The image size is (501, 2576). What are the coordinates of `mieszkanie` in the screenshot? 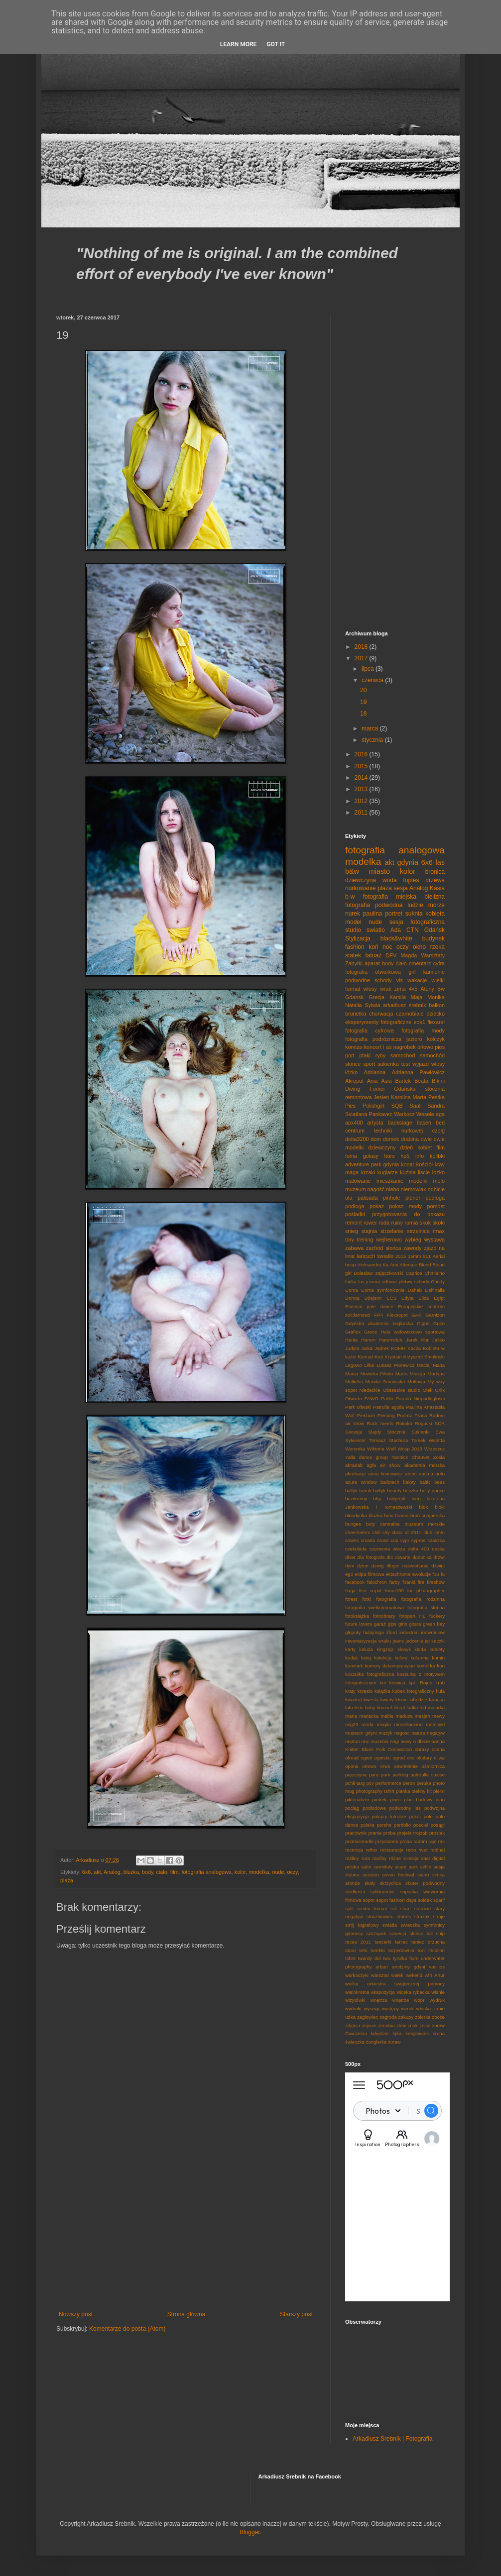 It's located at (389, 1181).